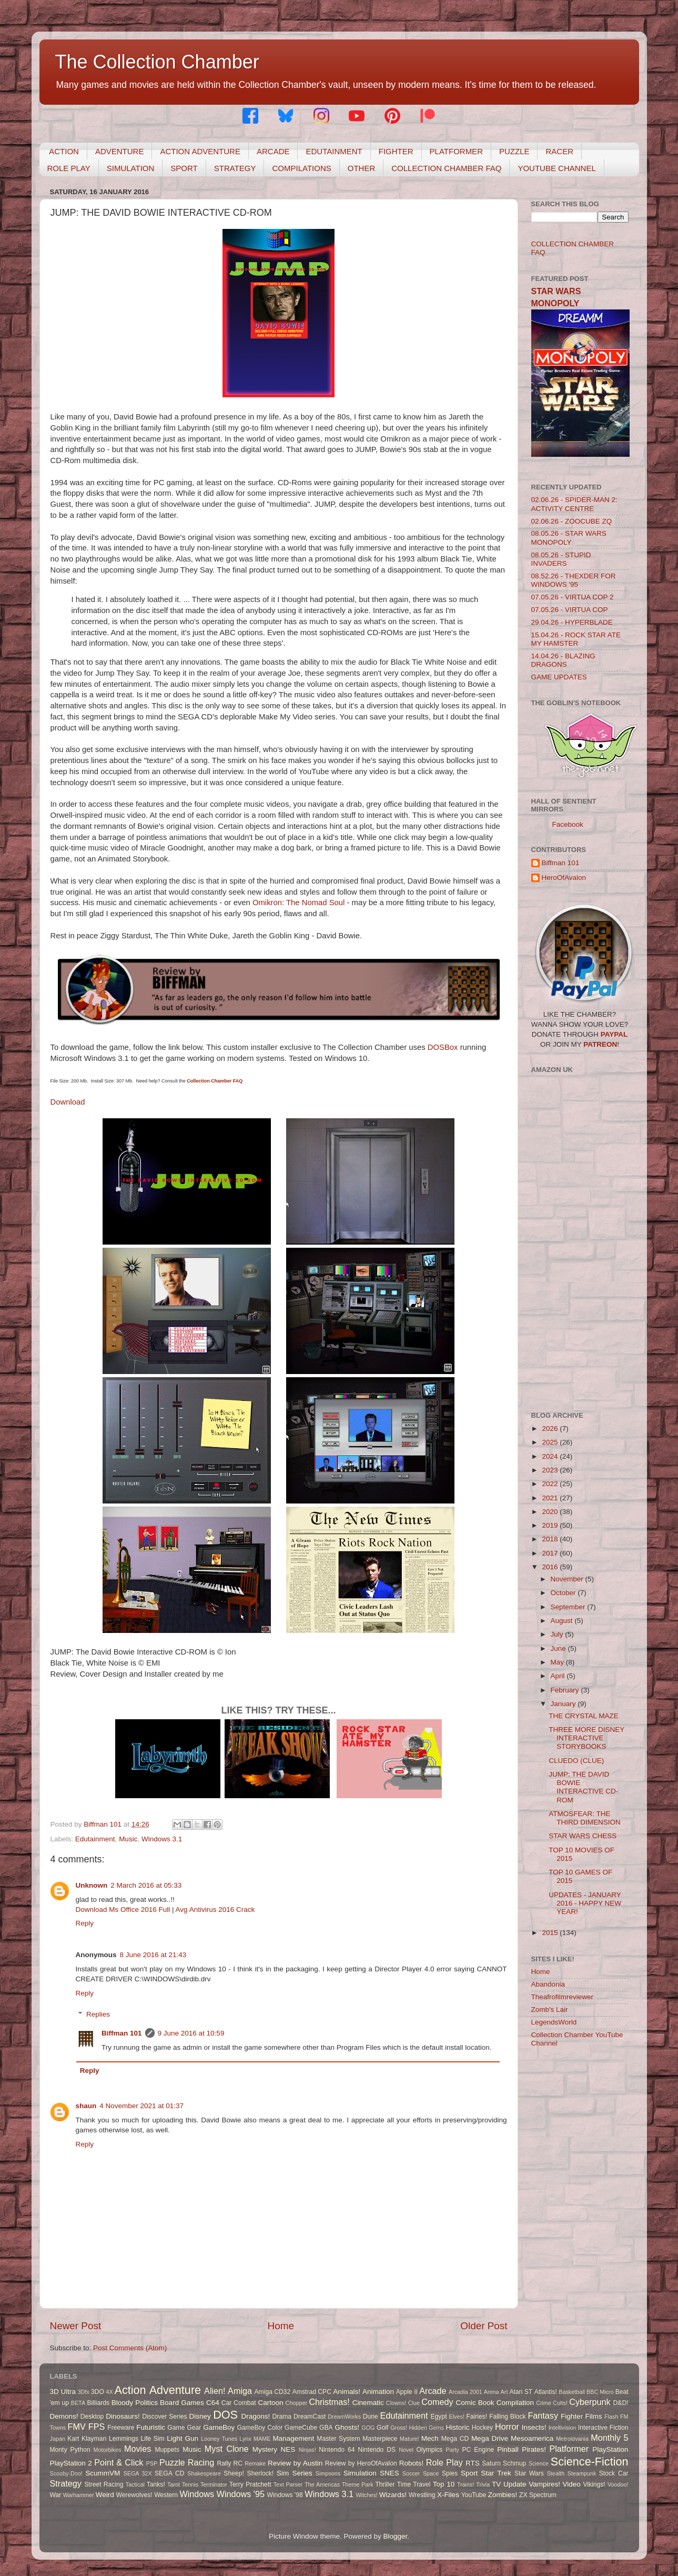 This screenshot has width=678, height=2576. What do you see at coordinates (384, 2484) in the screenshot?
I see `Thriller` at bounding box center [384, 2484].